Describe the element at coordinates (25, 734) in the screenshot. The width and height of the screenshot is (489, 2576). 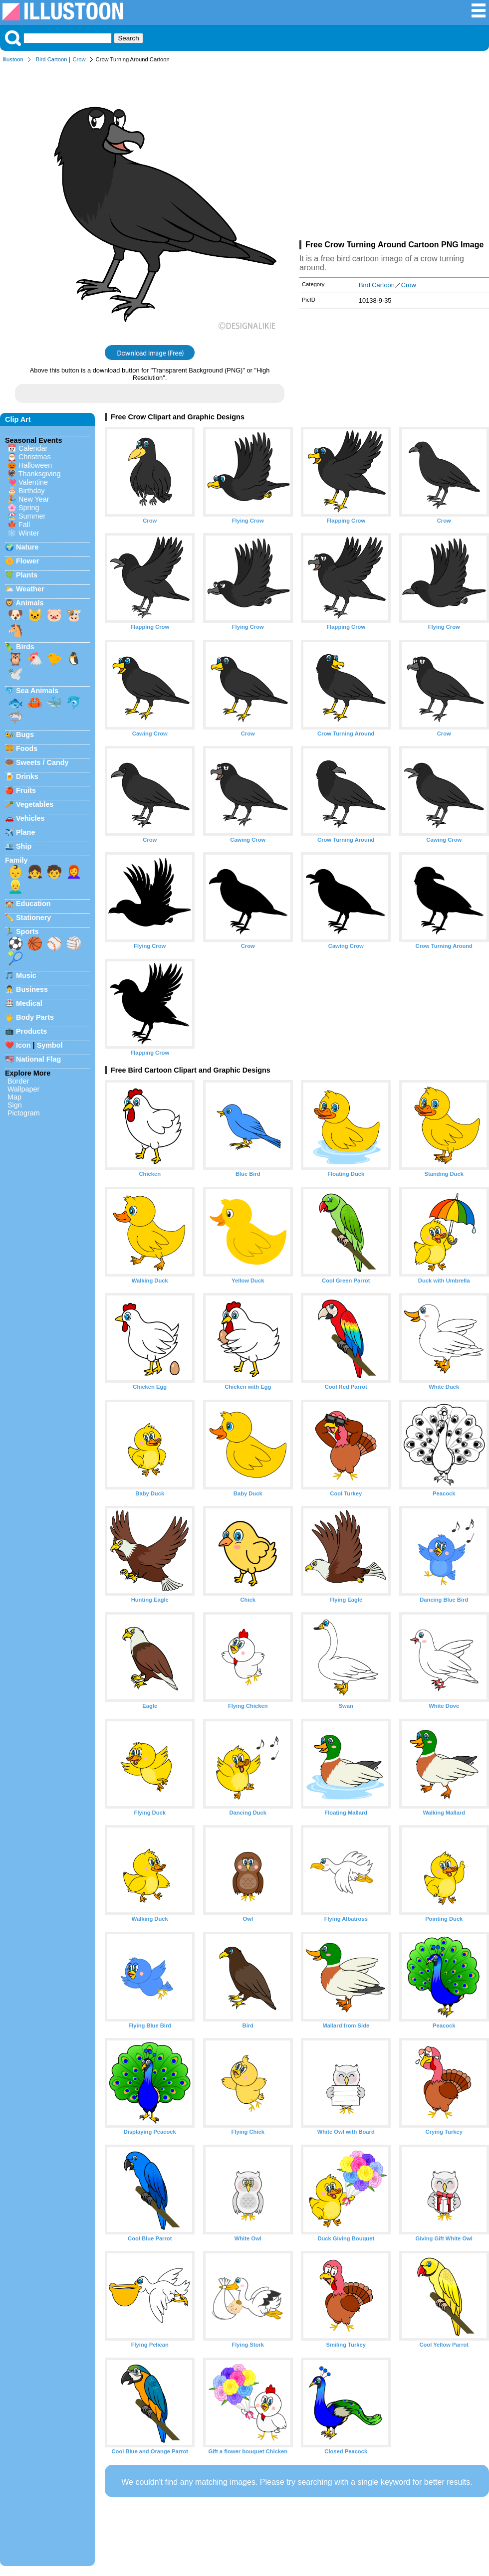
I see `Bugs` at that location.